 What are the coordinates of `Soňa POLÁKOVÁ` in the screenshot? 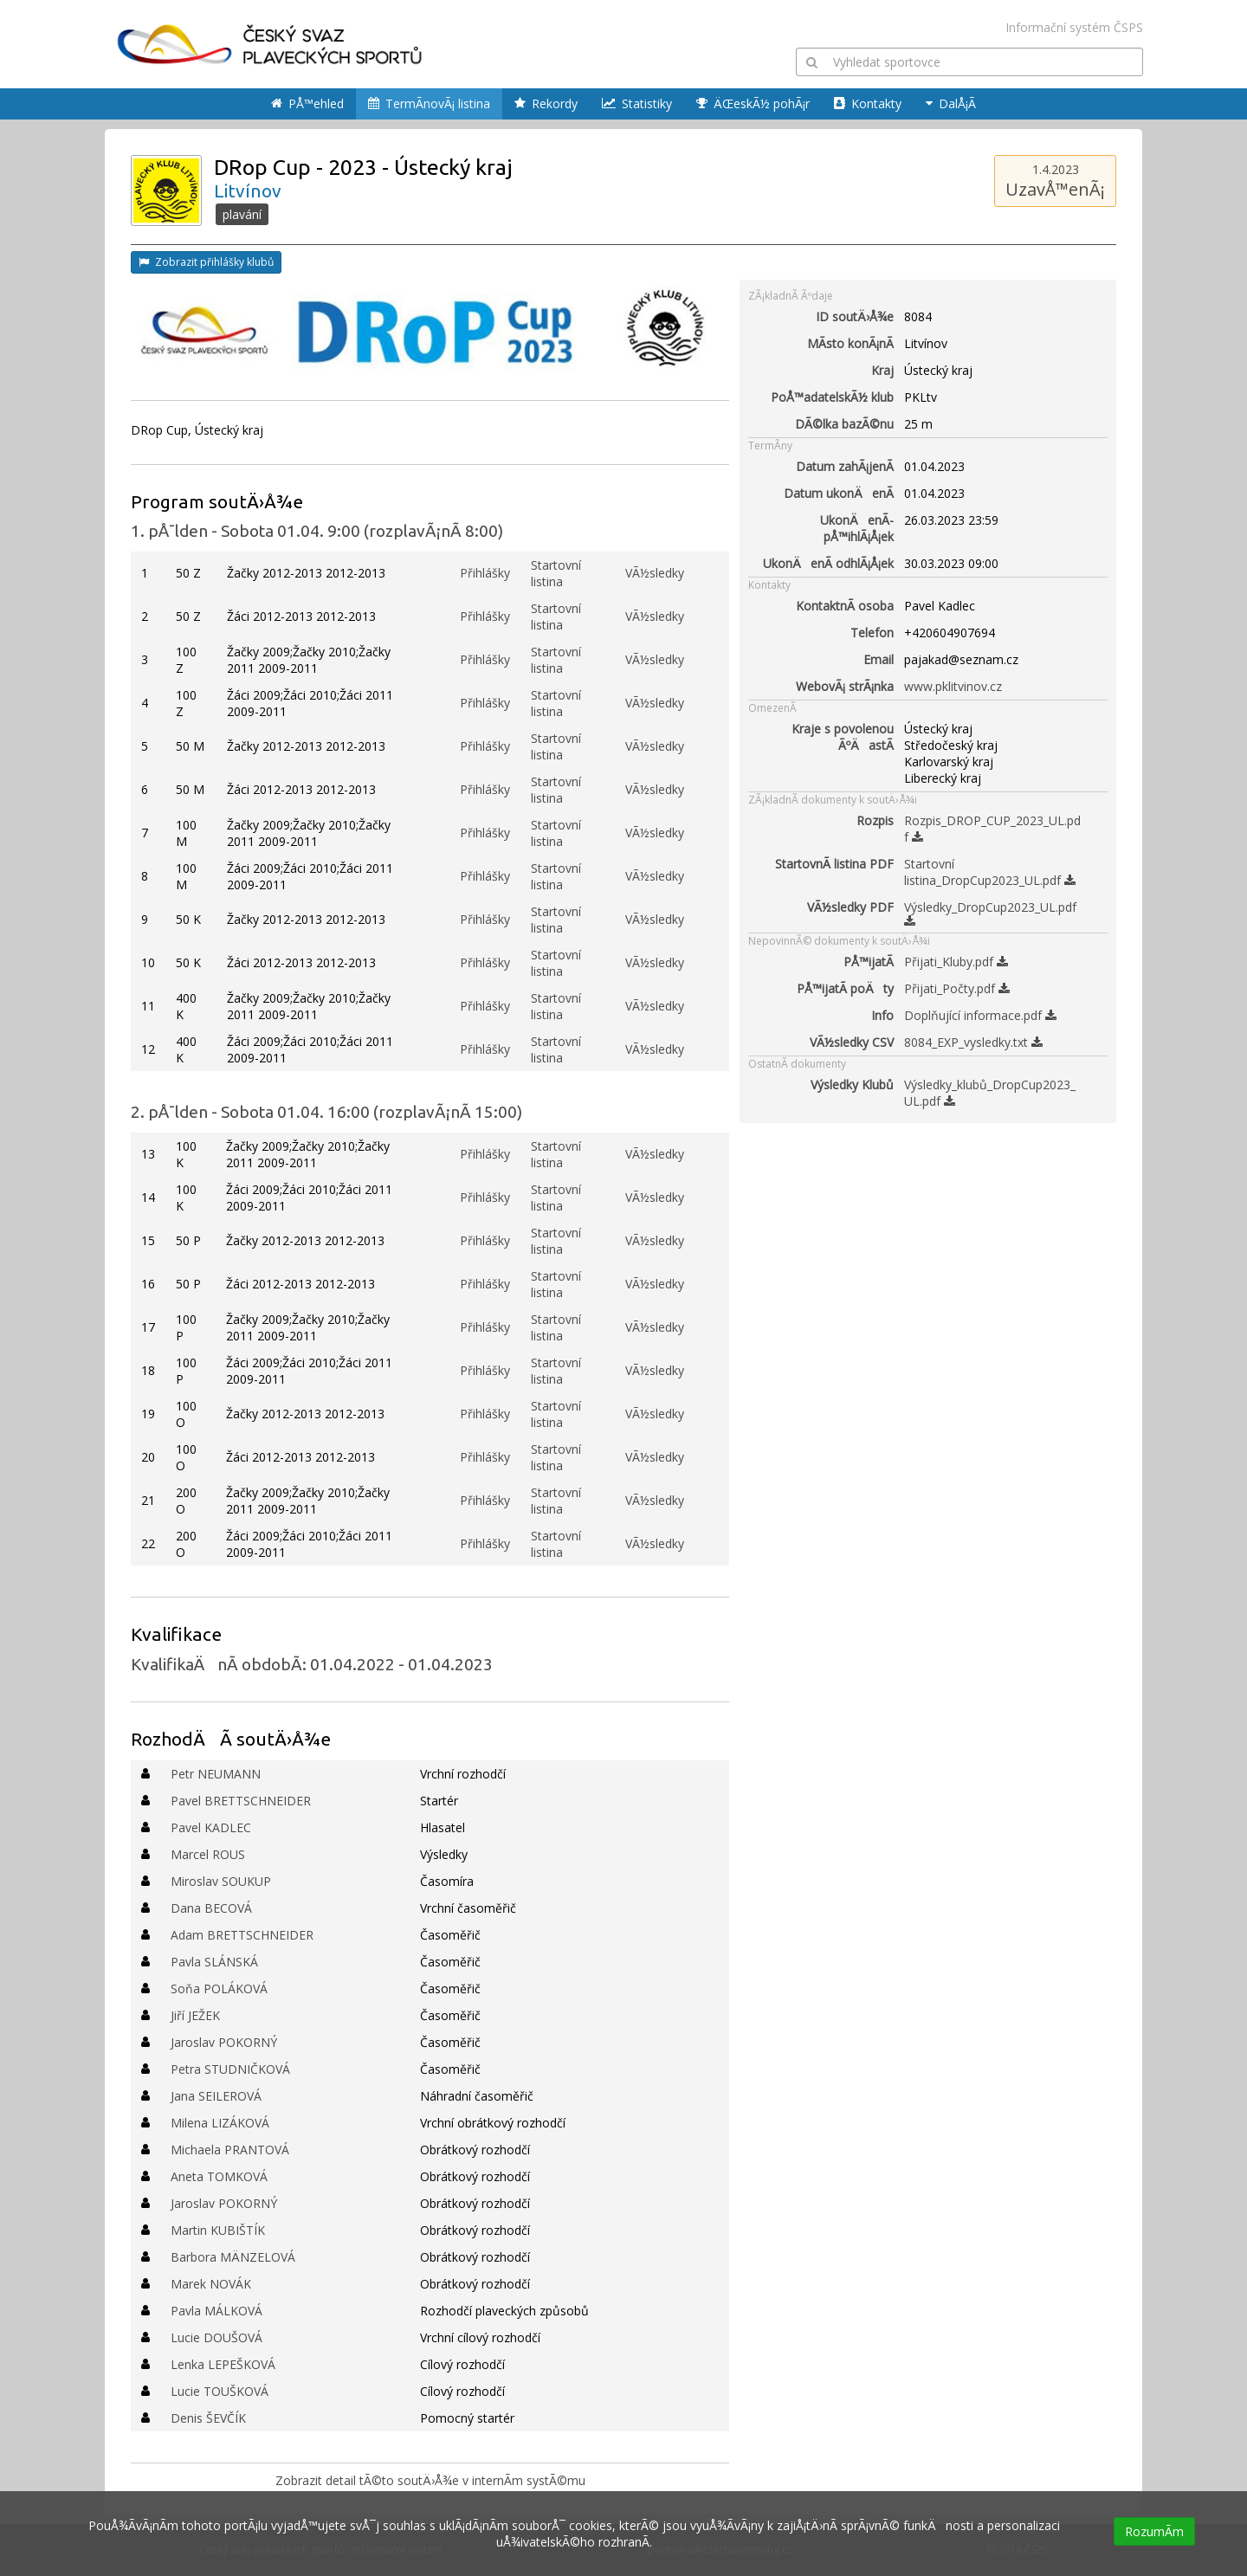 It's located at (219, 1988).